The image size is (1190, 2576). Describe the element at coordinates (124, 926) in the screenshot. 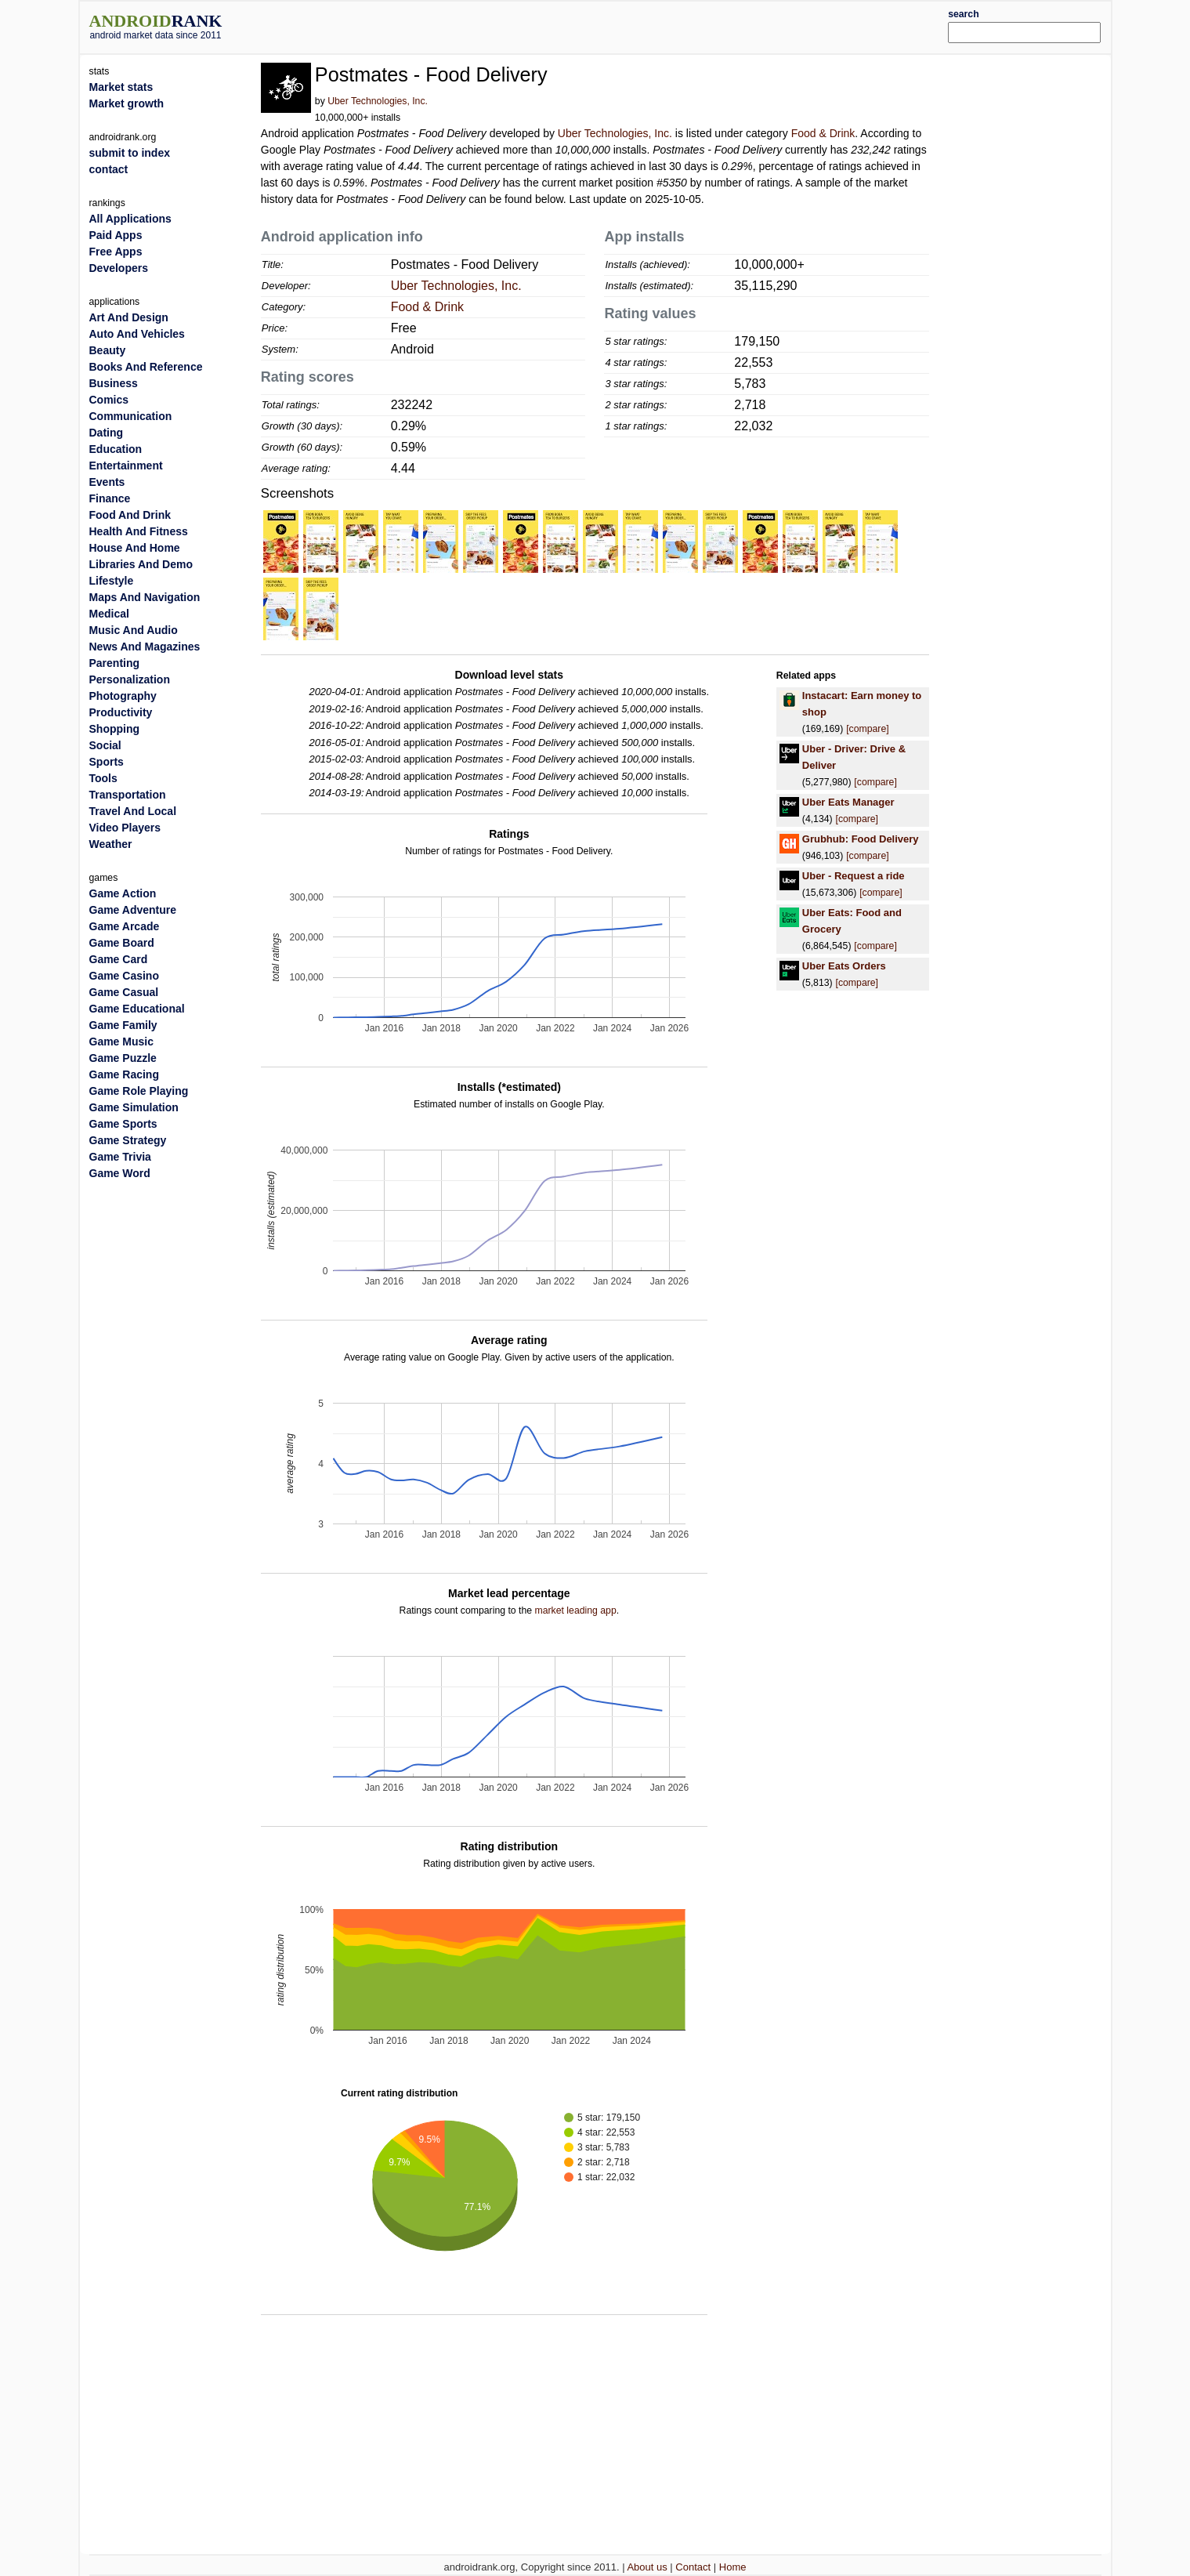

I see `Game Arcade` at that location.